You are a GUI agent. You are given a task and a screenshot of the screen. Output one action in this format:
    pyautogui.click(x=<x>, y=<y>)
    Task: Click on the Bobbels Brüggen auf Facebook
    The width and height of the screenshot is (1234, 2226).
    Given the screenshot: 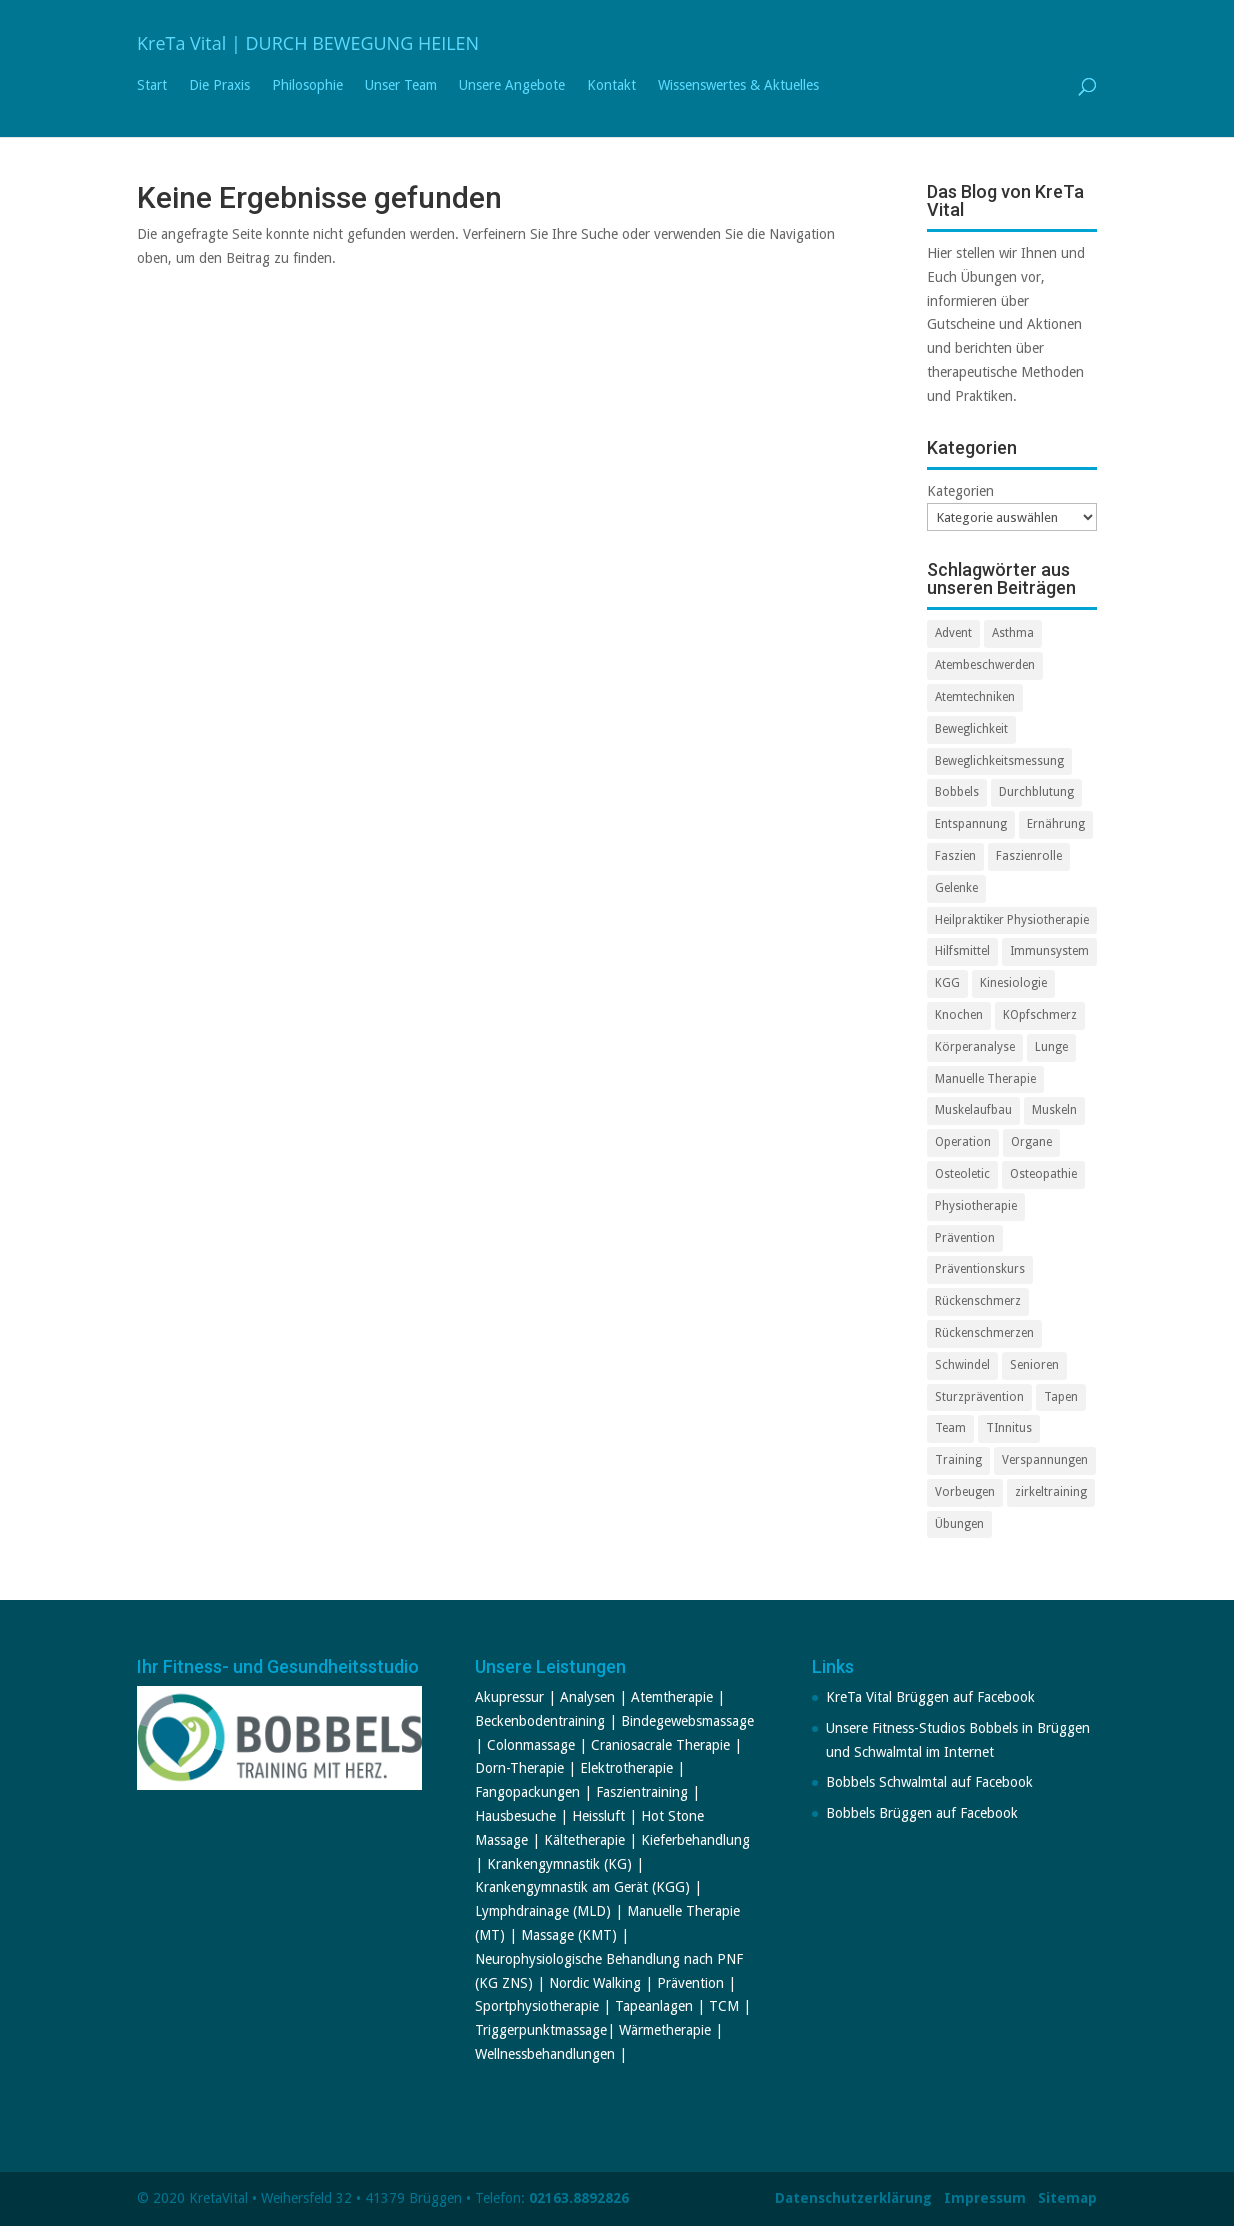 What is the action you would take?
    pyautogui.click(x=922, y=1813)
    